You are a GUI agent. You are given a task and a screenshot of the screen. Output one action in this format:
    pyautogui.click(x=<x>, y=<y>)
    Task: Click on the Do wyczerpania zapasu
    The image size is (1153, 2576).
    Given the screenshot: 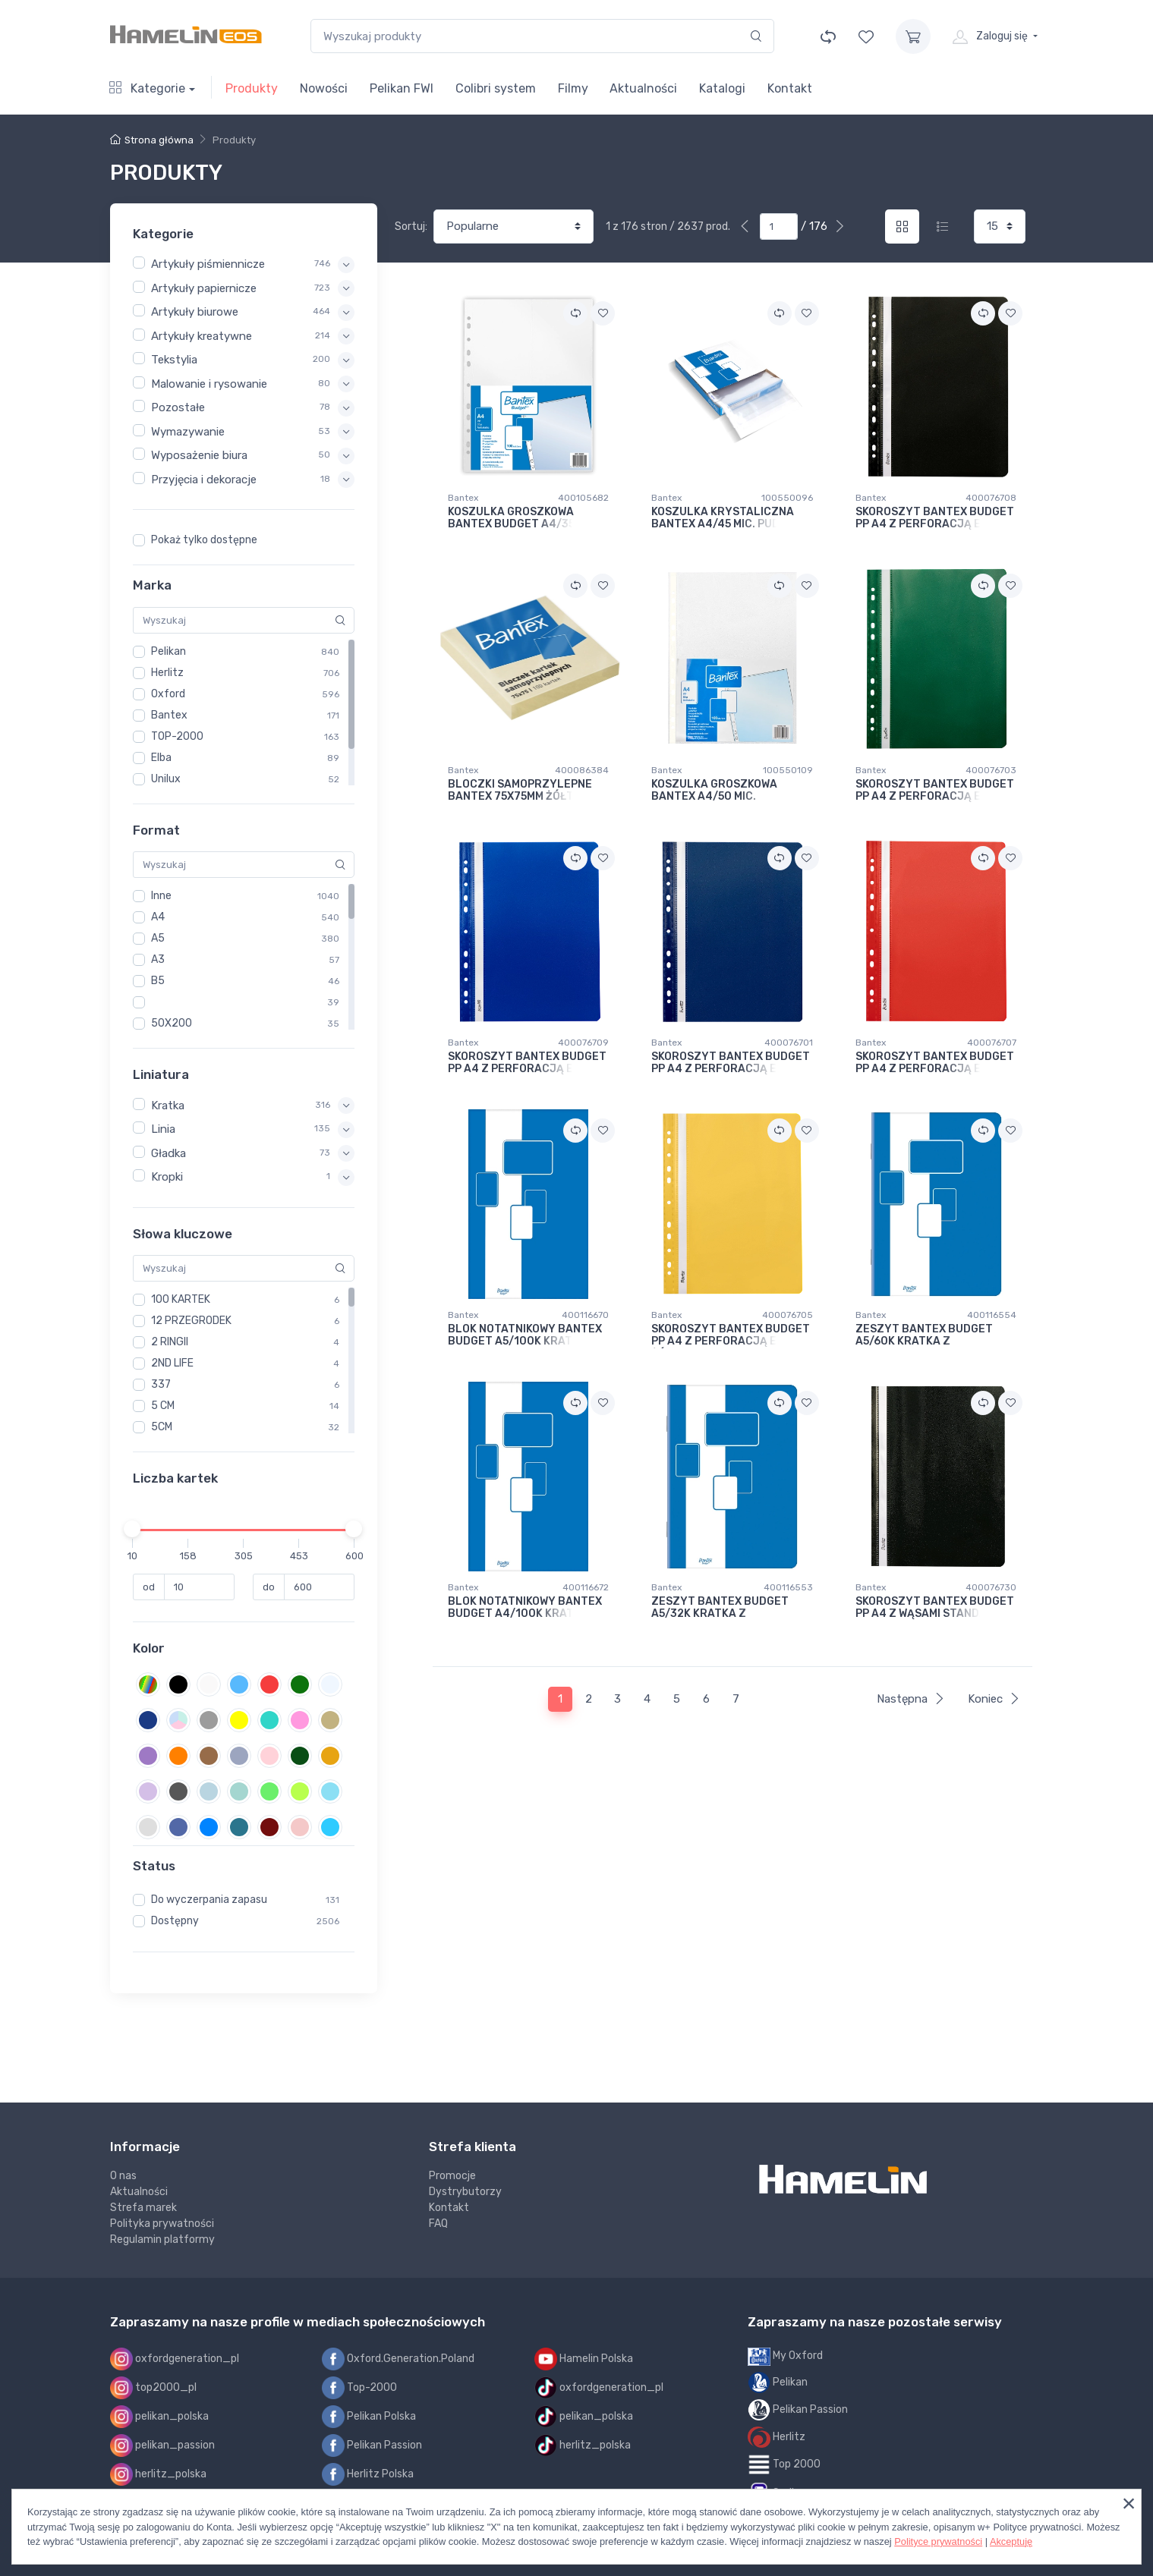 What is the action you would take?
    pyautogui.click(x=209, y=1899)
    